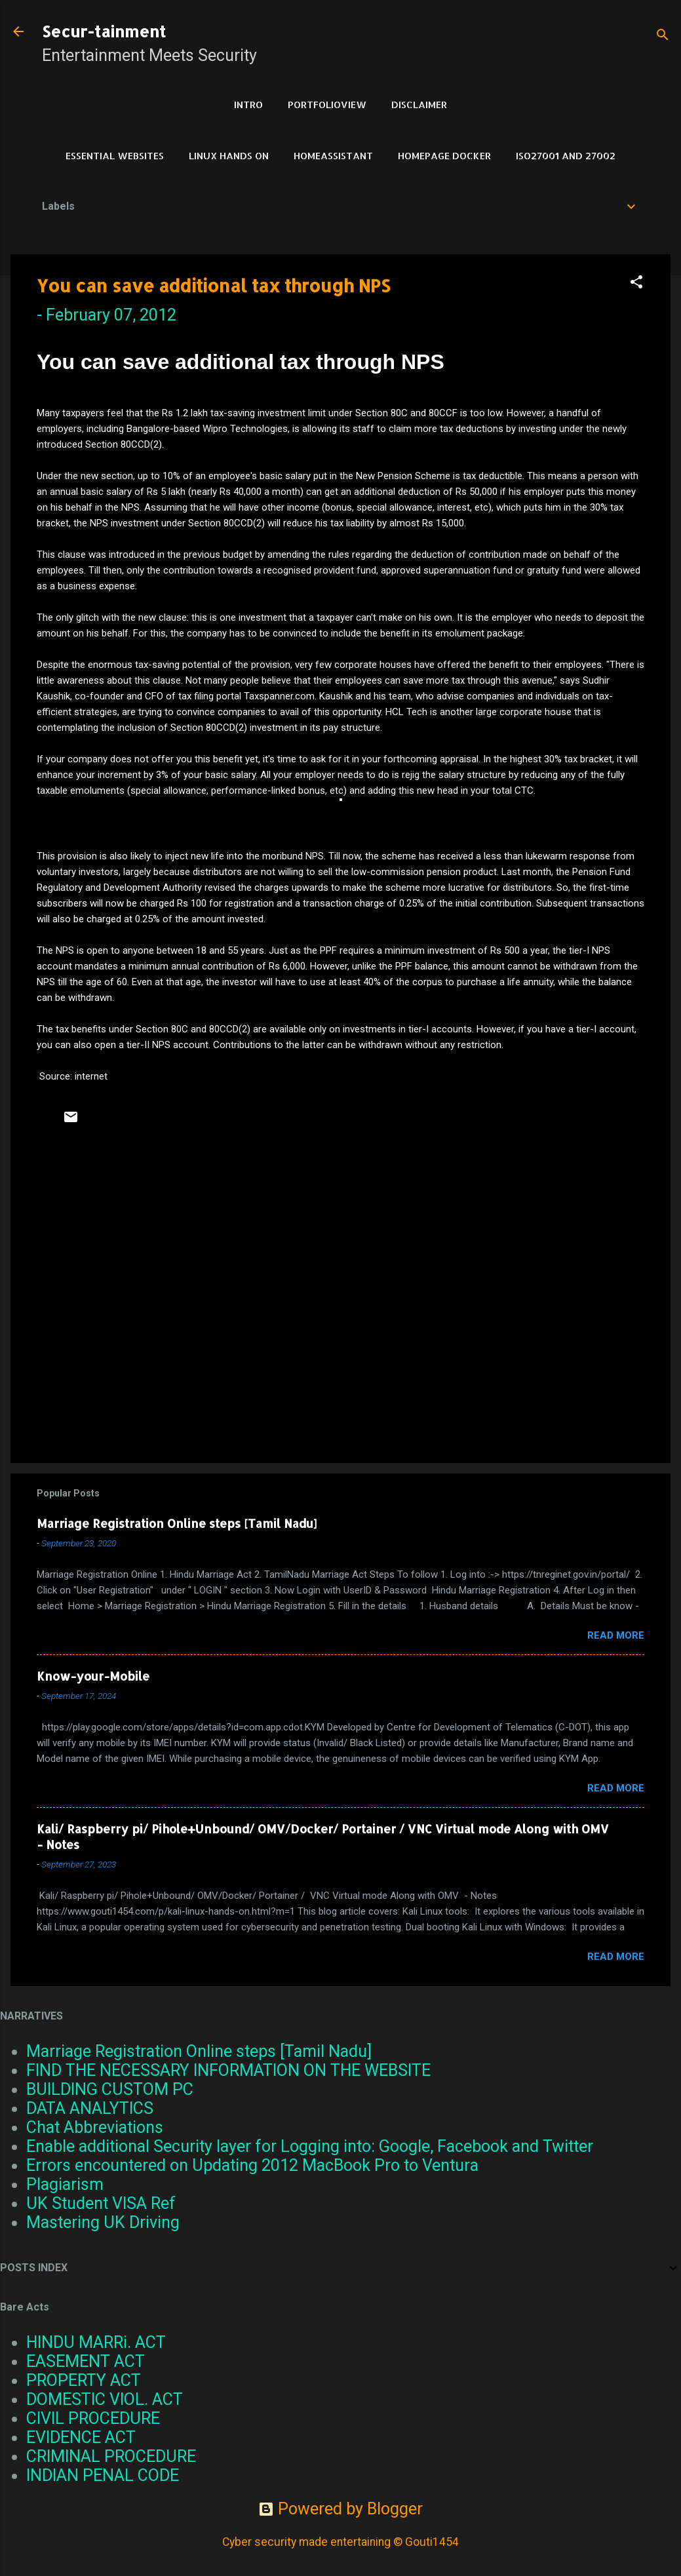 This screenshot has height=2576, width=681. Describe the element at coordinates (309, 2146) in the screenshot. I see `Enable additional Security layer for Logging into: Google, Facebook and Twitter` at that location.